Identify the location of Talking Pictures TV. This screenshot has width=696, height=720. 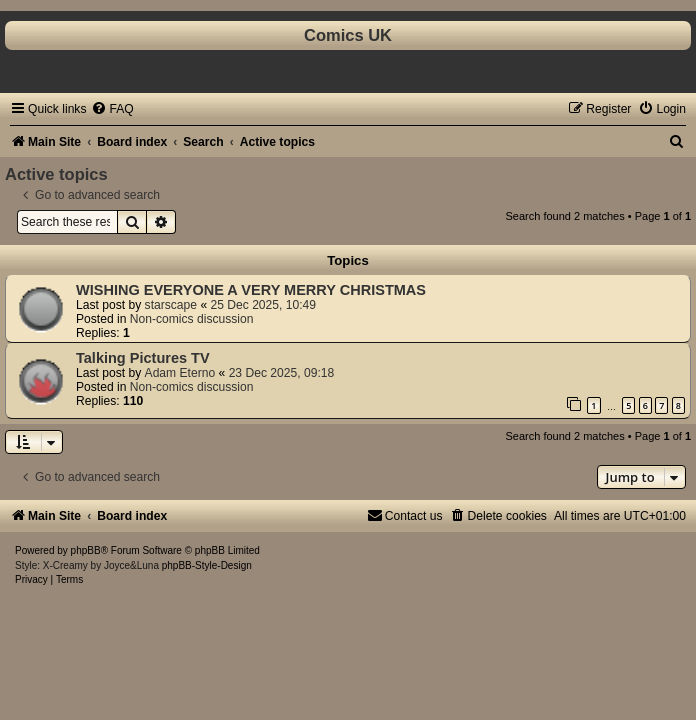
(143, 358).